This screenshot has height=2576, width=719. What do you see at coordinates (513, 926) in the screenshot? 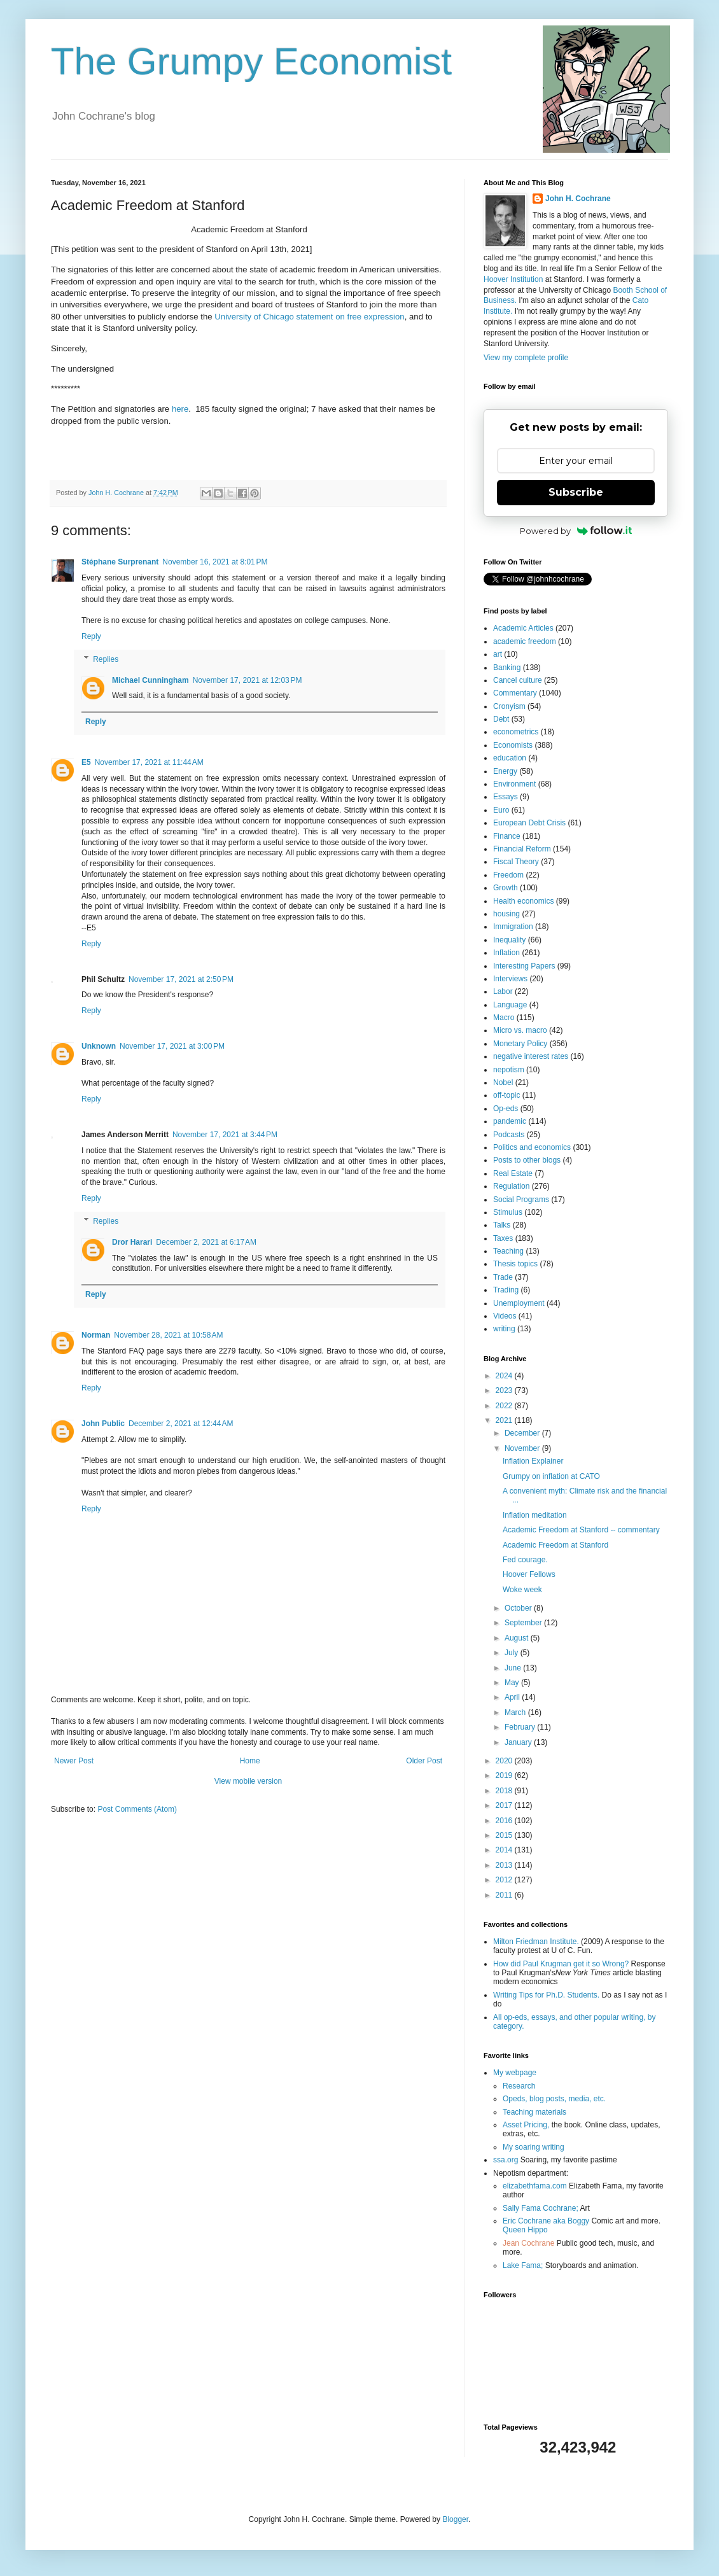
I see `Immigration` at bounding box center [513, 926].